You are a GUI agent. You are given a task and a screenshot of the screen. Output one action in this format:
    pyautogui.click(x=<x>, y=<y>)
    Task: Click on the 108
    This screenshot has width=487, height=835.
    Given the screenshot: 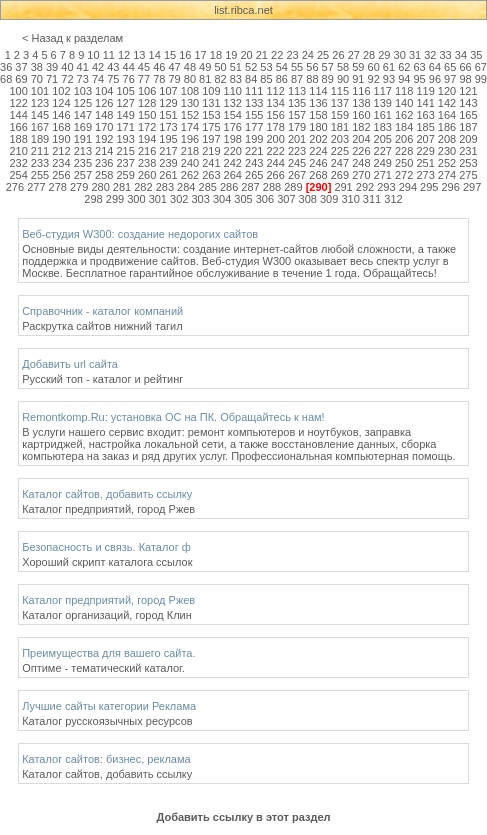 What is the action you would take?
    pyautogui.click(x=190, y=91)
    